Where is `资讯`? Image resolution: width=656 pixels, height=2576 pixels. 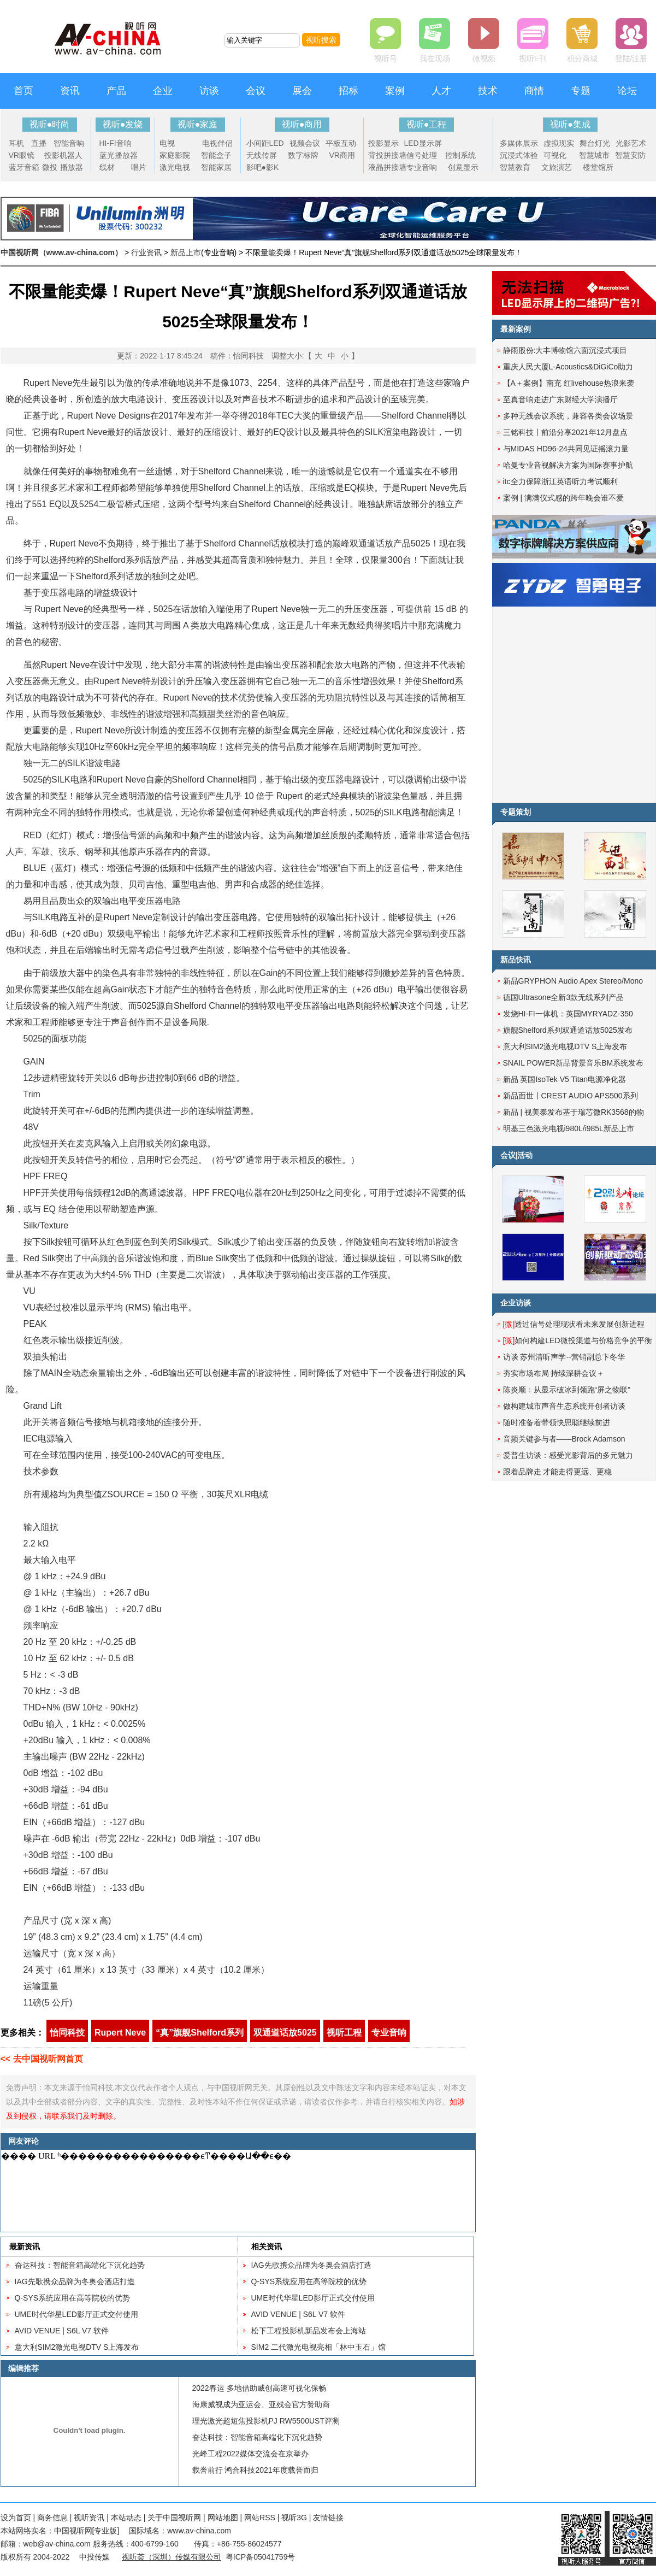 资讯 is located at coordinates (70, 90).